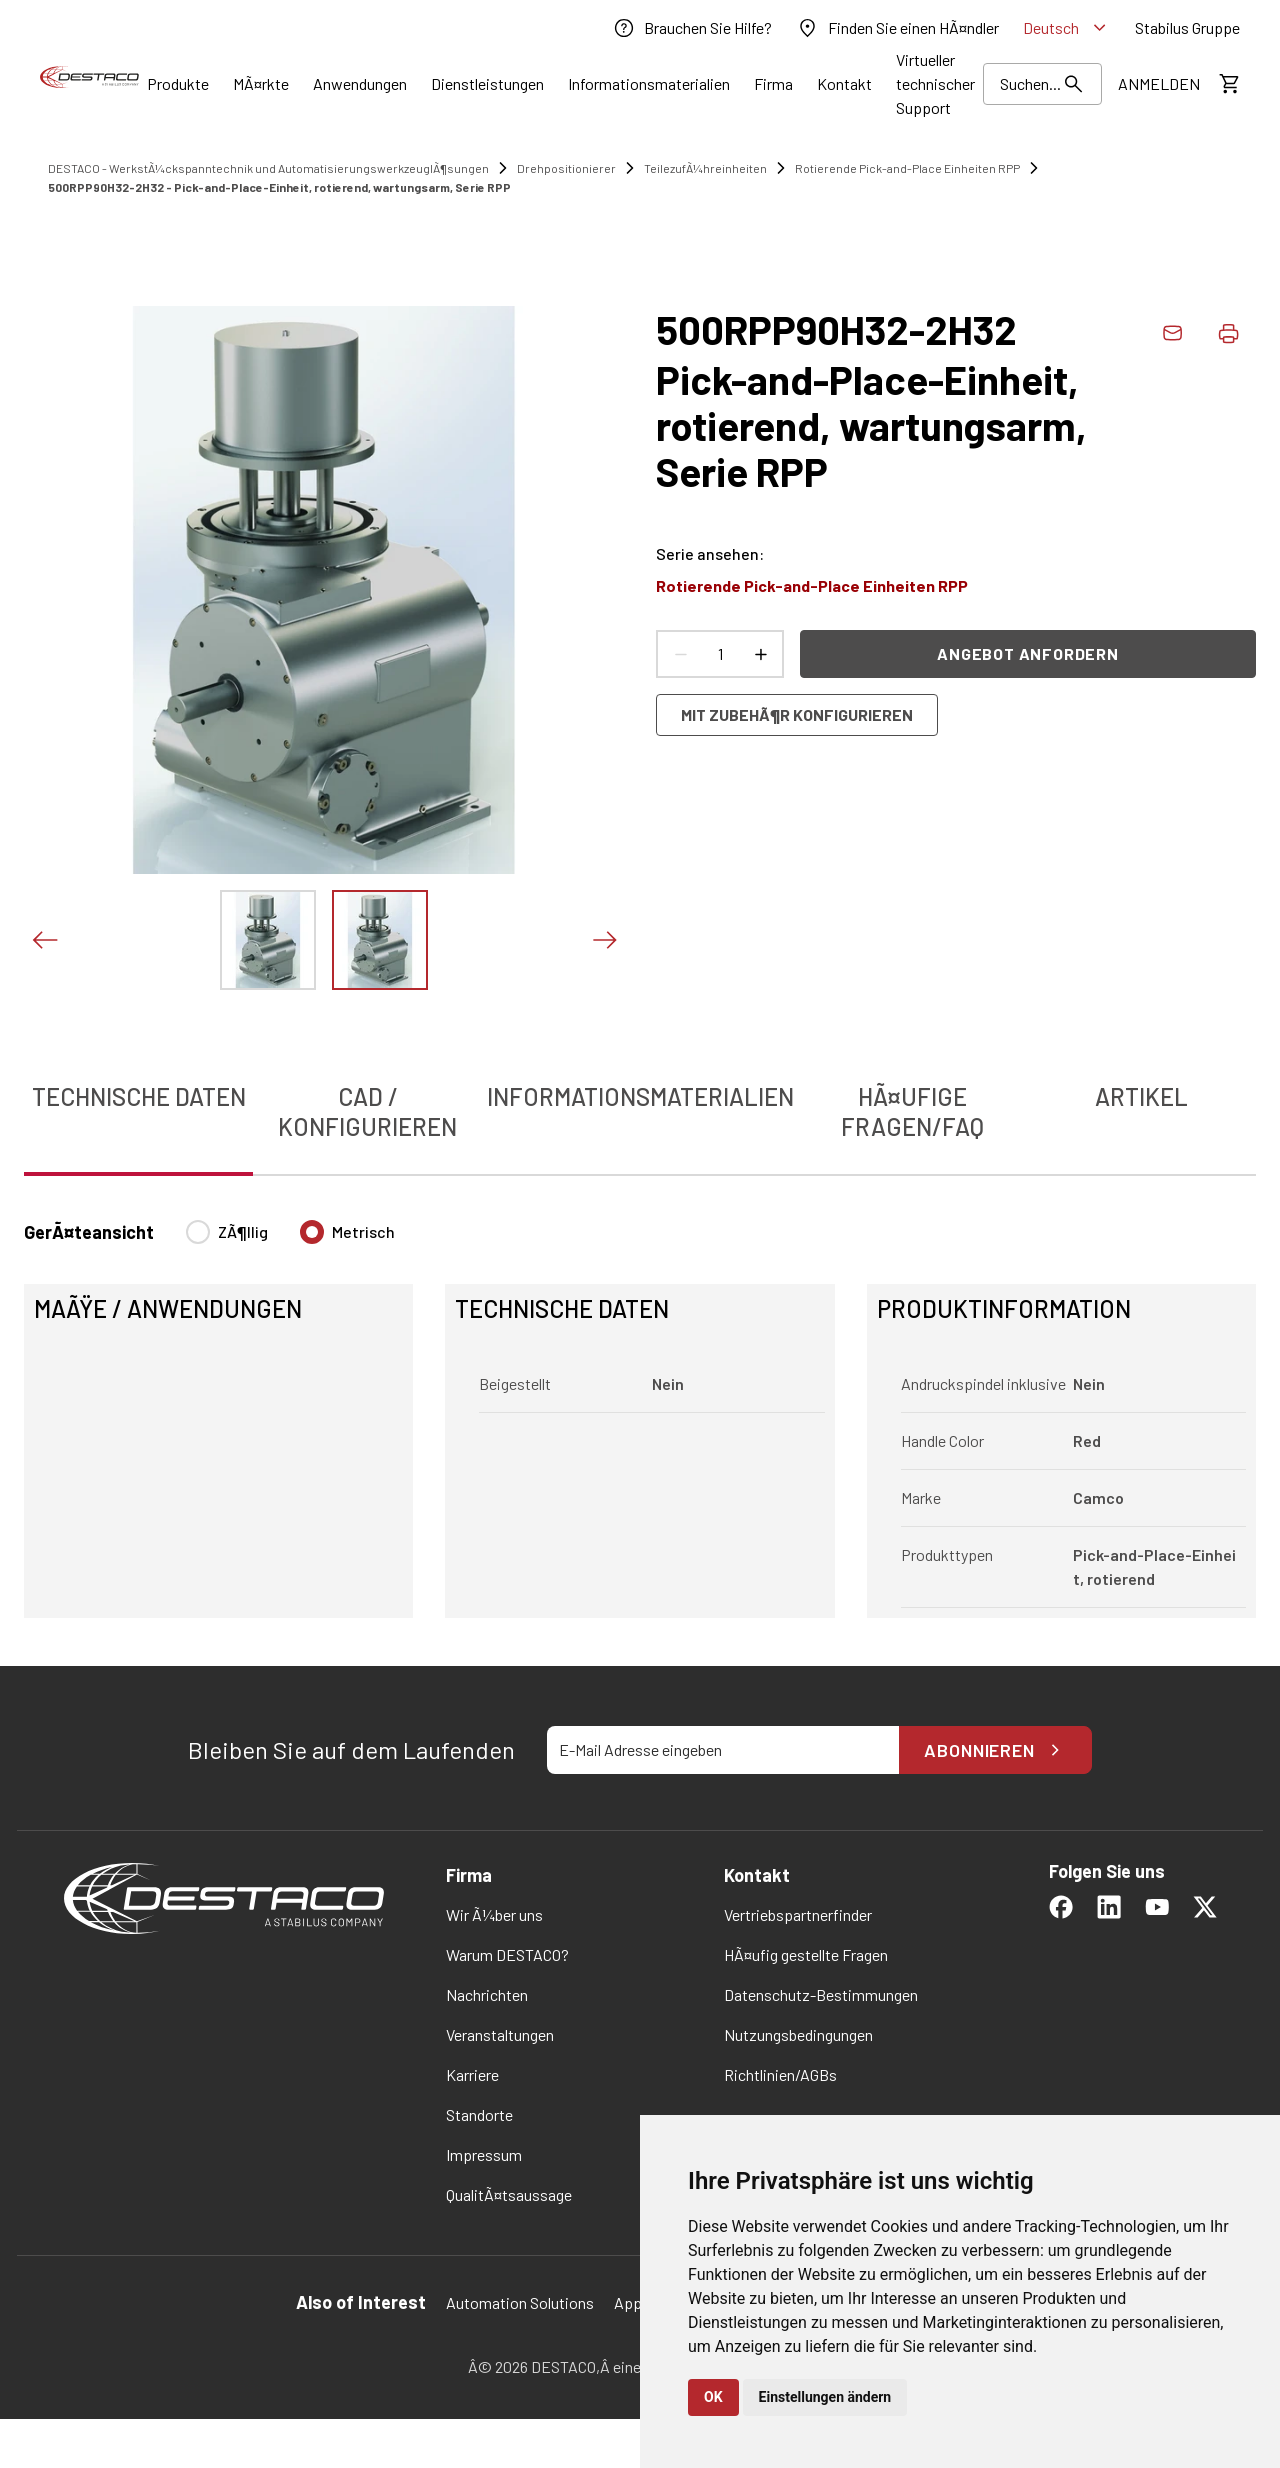  Describe the element at coordinates (1228, 84) in the screenshot. I see `[KostenschÃ¤tzung ansehen]` at that location.